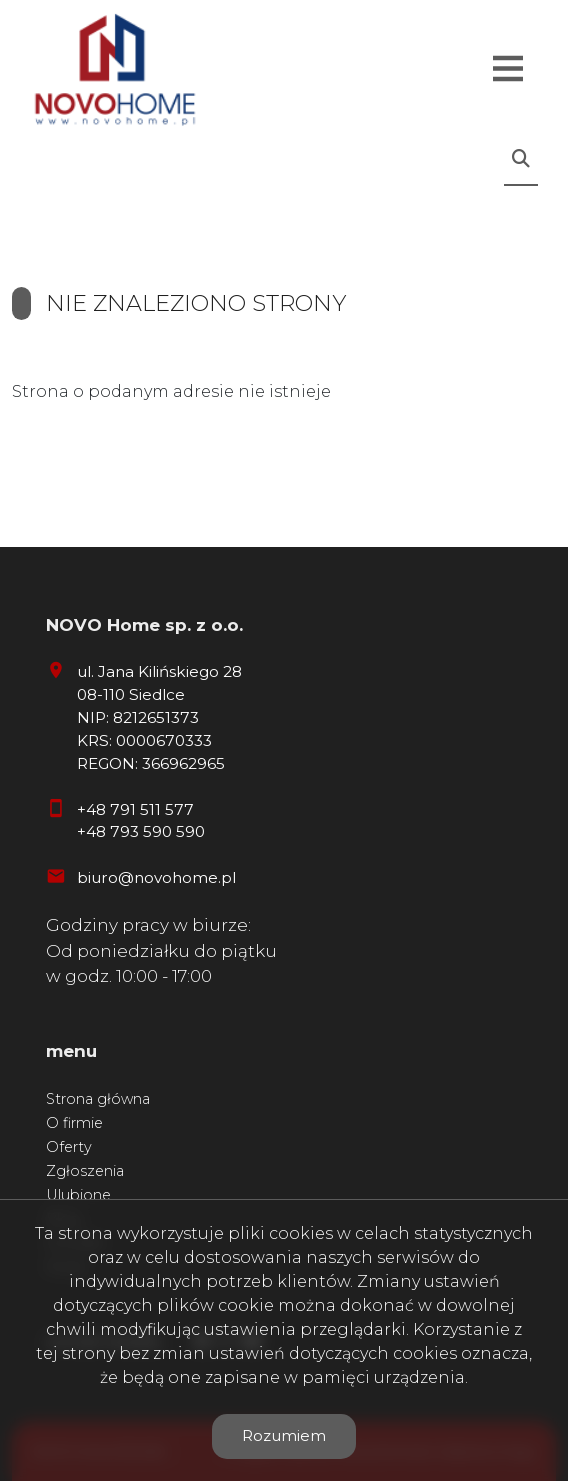 This screenshot has height=1481, width=568. What do you see at coordinates (284, 1435) in the screenshot?
I see `Rozumiem` at bounding box center [284, 1435].